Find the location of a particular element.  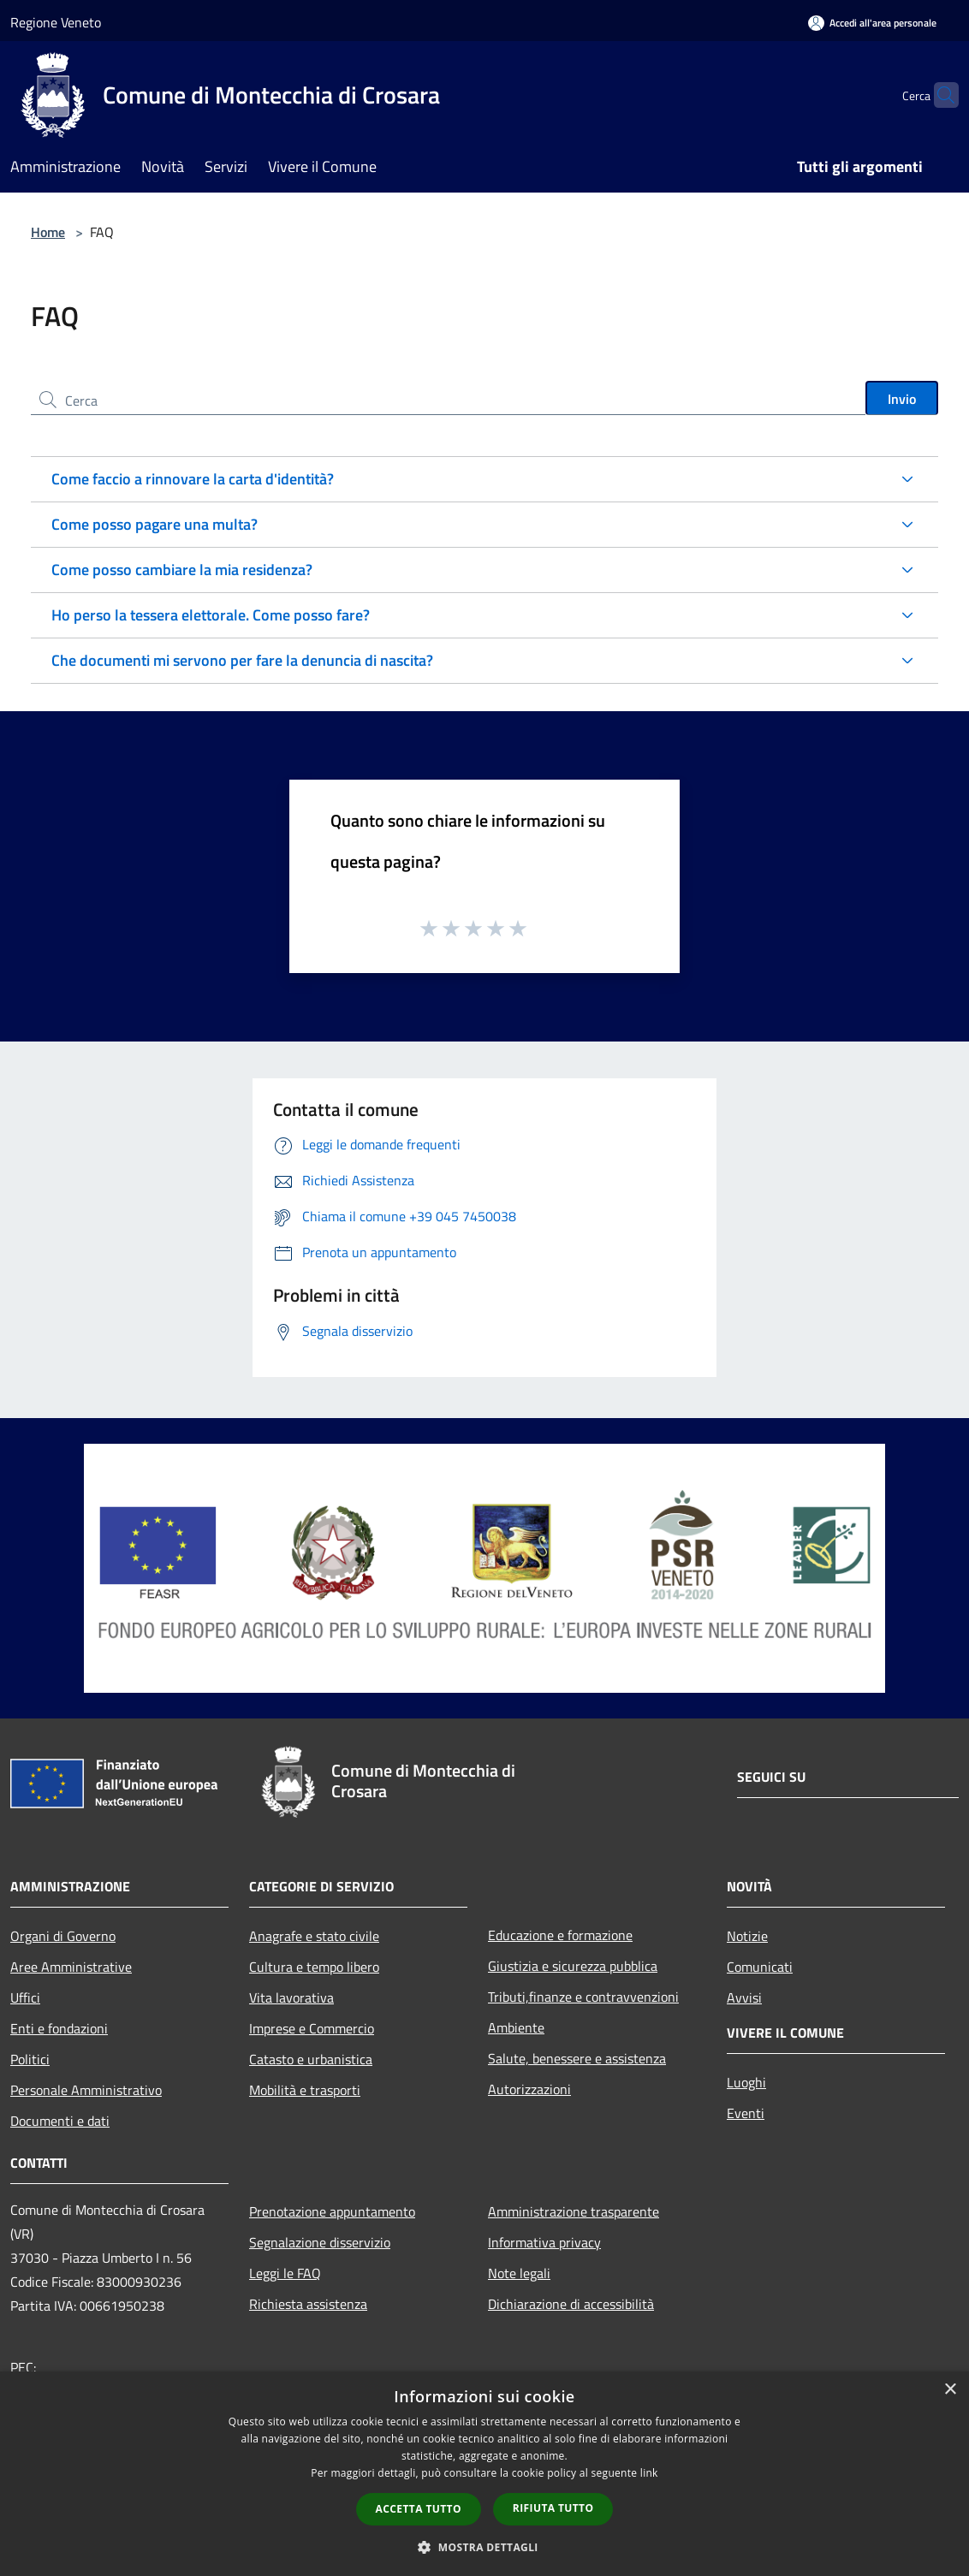

Richiesta assistenza is located at coordinates (308, 2304).